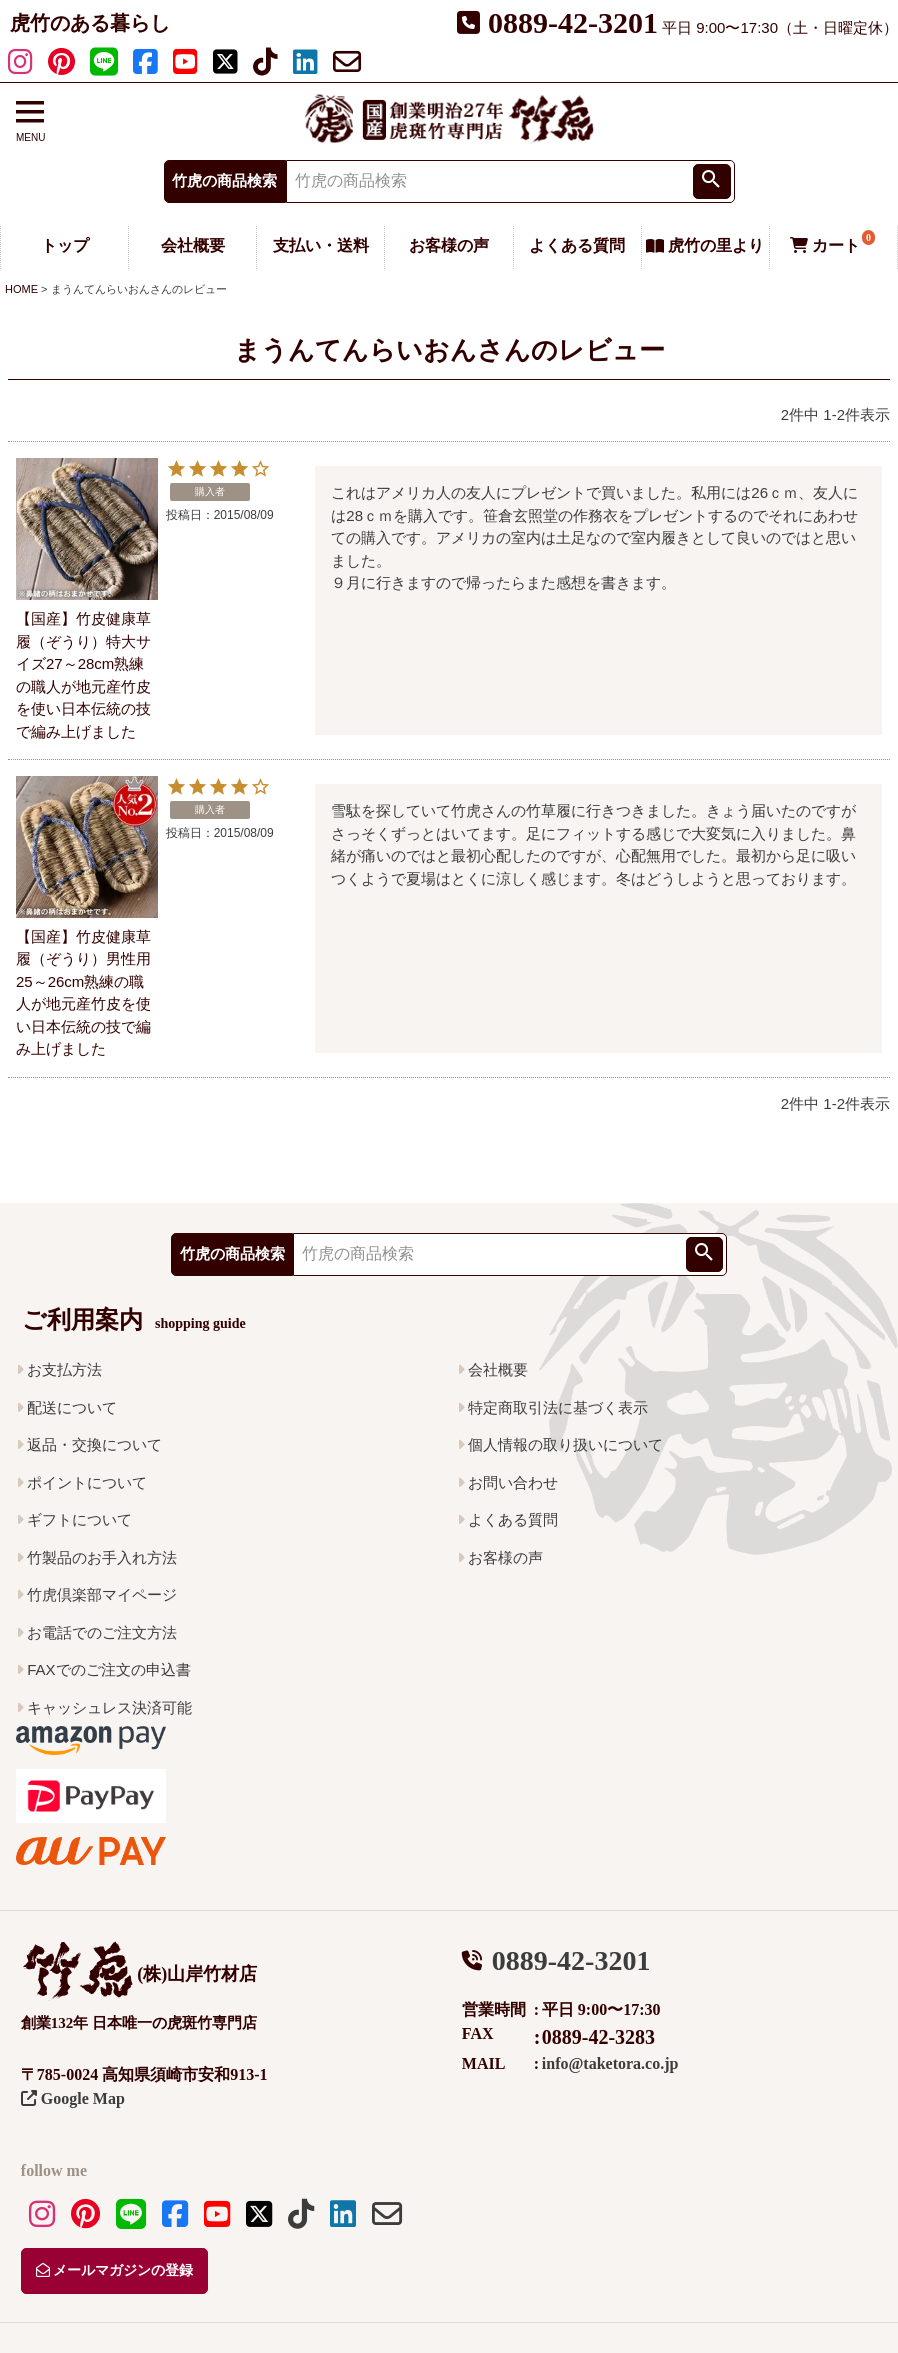 This screenshot has width=898, height=2353. What do you see at coordinates (65, 245) in the screenshot?
I see `トップ` at bounding box center [65, 245].